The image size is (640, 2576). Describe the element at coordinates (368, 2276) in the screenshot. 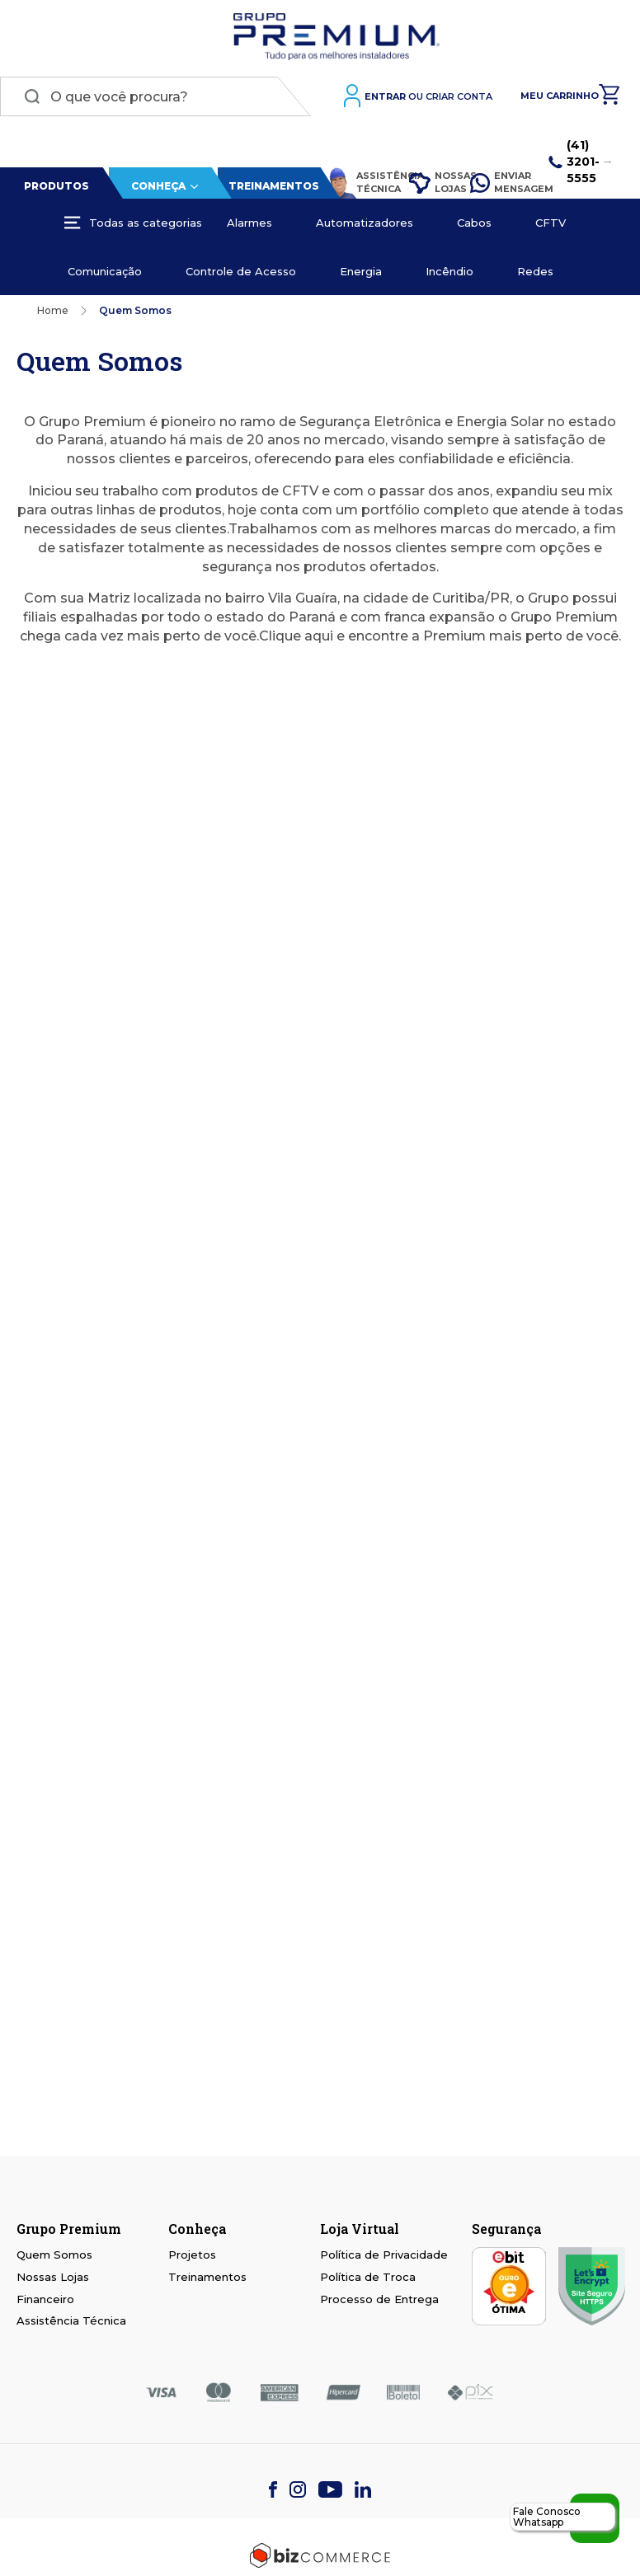

I see `Política de Troca` at that location.